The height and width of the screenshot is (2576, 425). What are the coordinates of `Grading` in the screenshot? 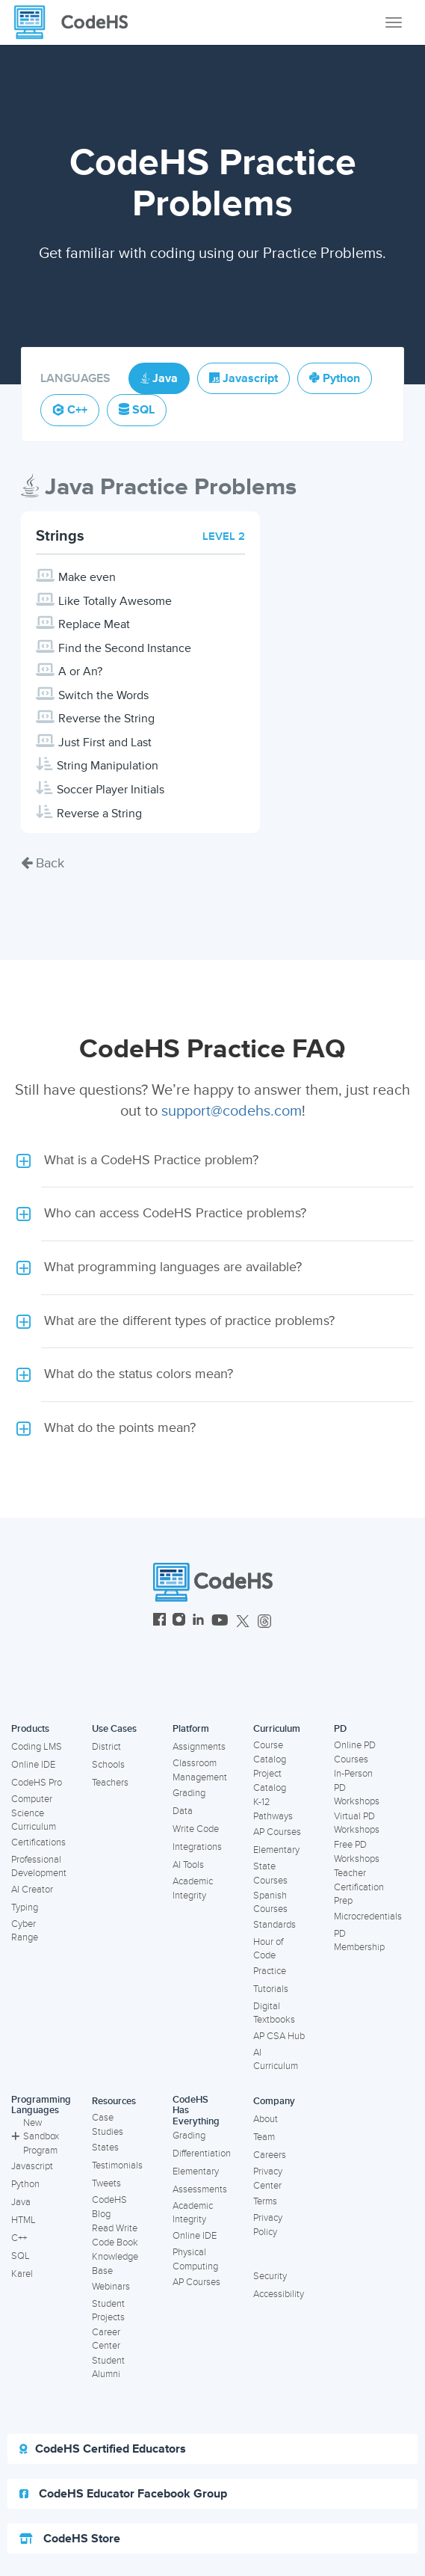 It's located at (189, 1793).